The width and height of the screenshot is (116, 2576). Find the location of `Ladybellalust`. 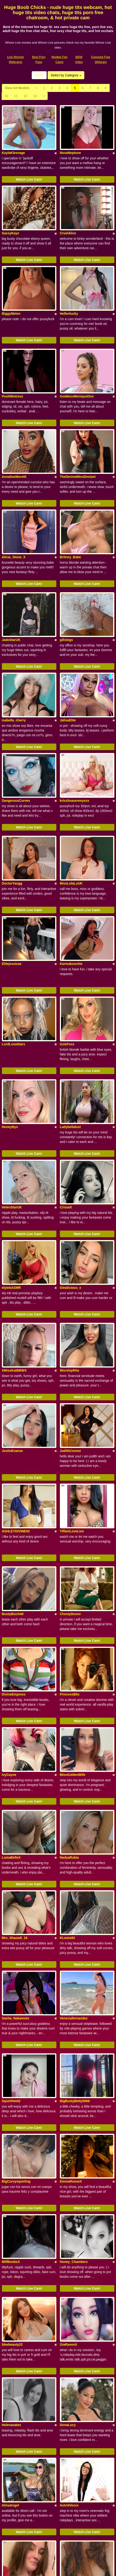

Ladybellalust is located at coordinates (70, 1035).